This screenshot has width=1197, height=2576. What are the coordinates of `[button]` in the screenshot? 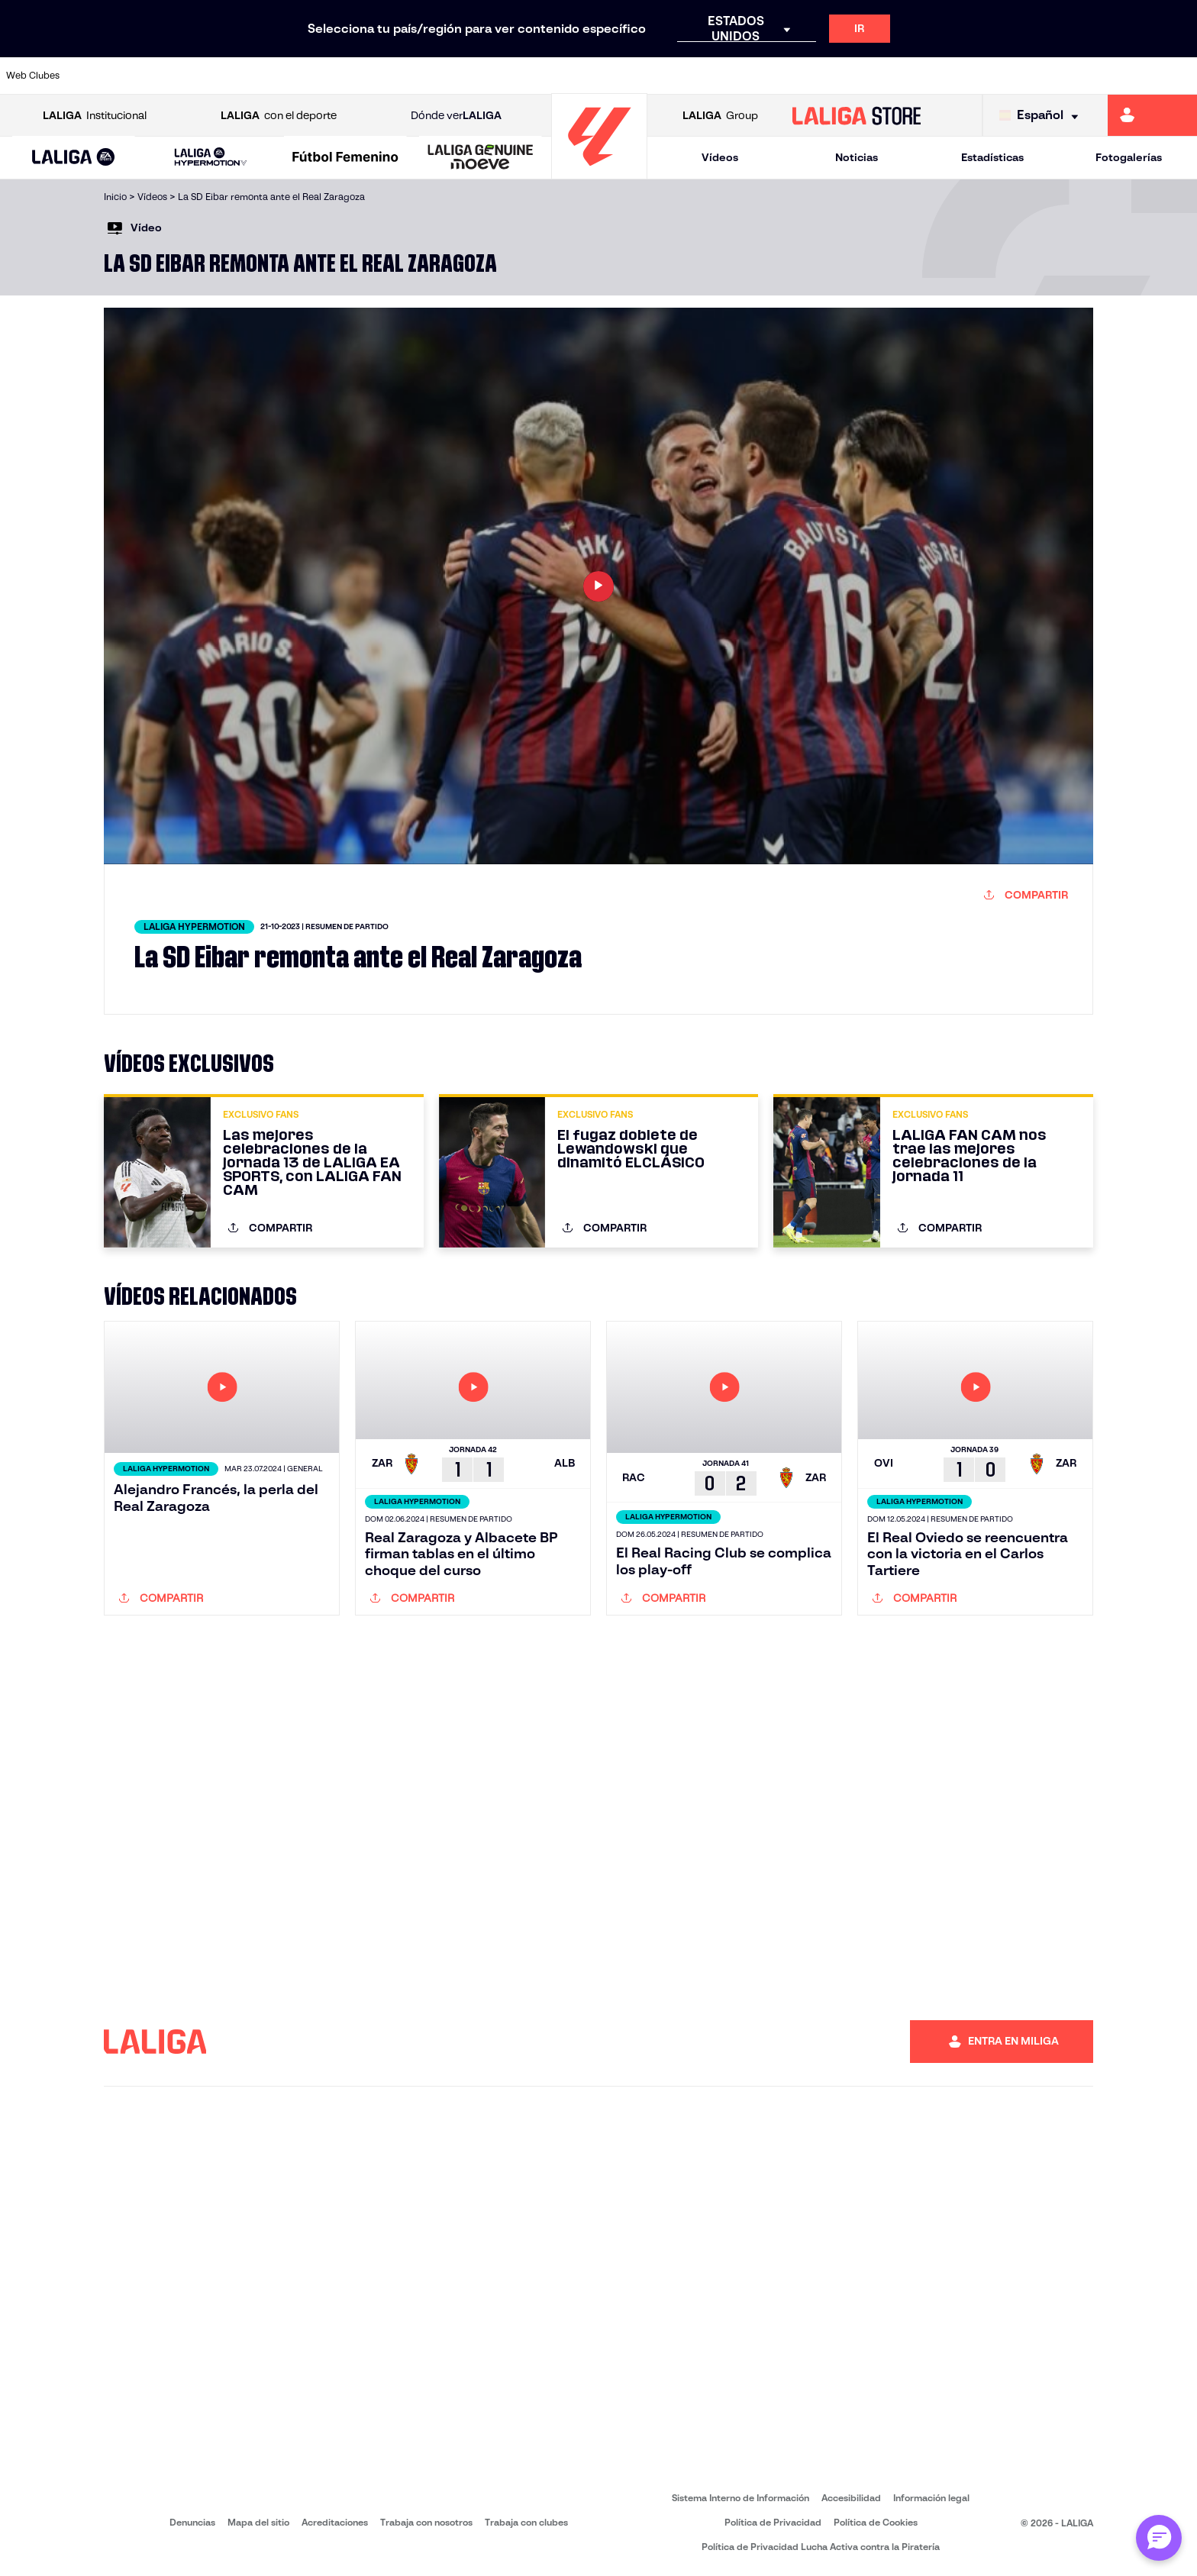 It's located at (73, 158).